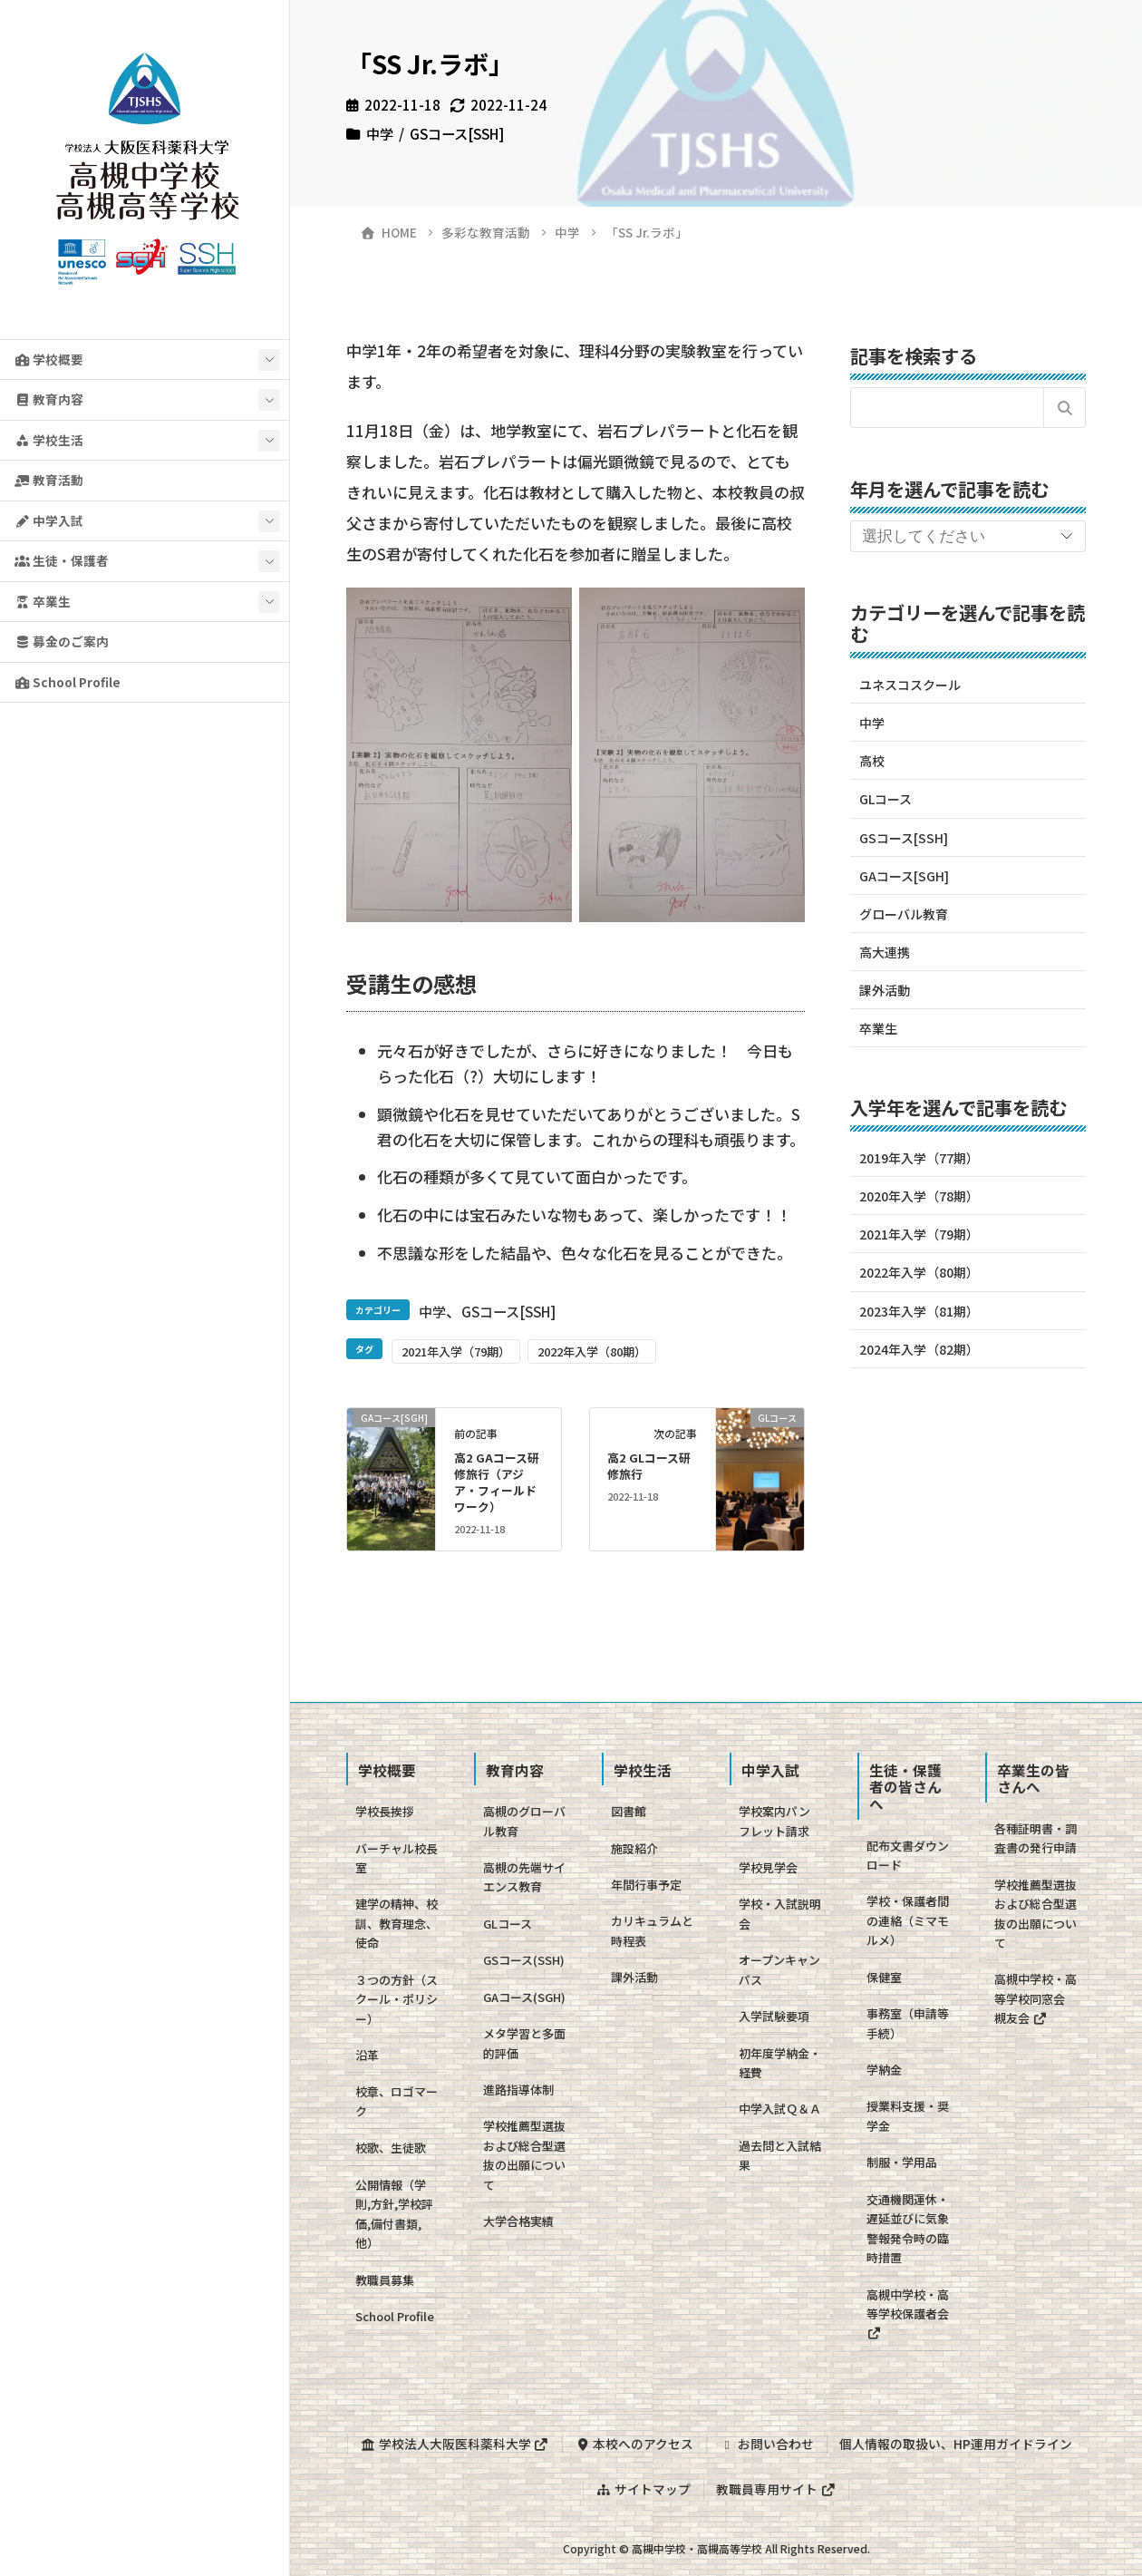 Image resolution: width=1142 pixels, height=2576 pixels. Describe the element at coordinates (919, 1311) in the screenshot. I see `2023年入学（81期）` at that location.